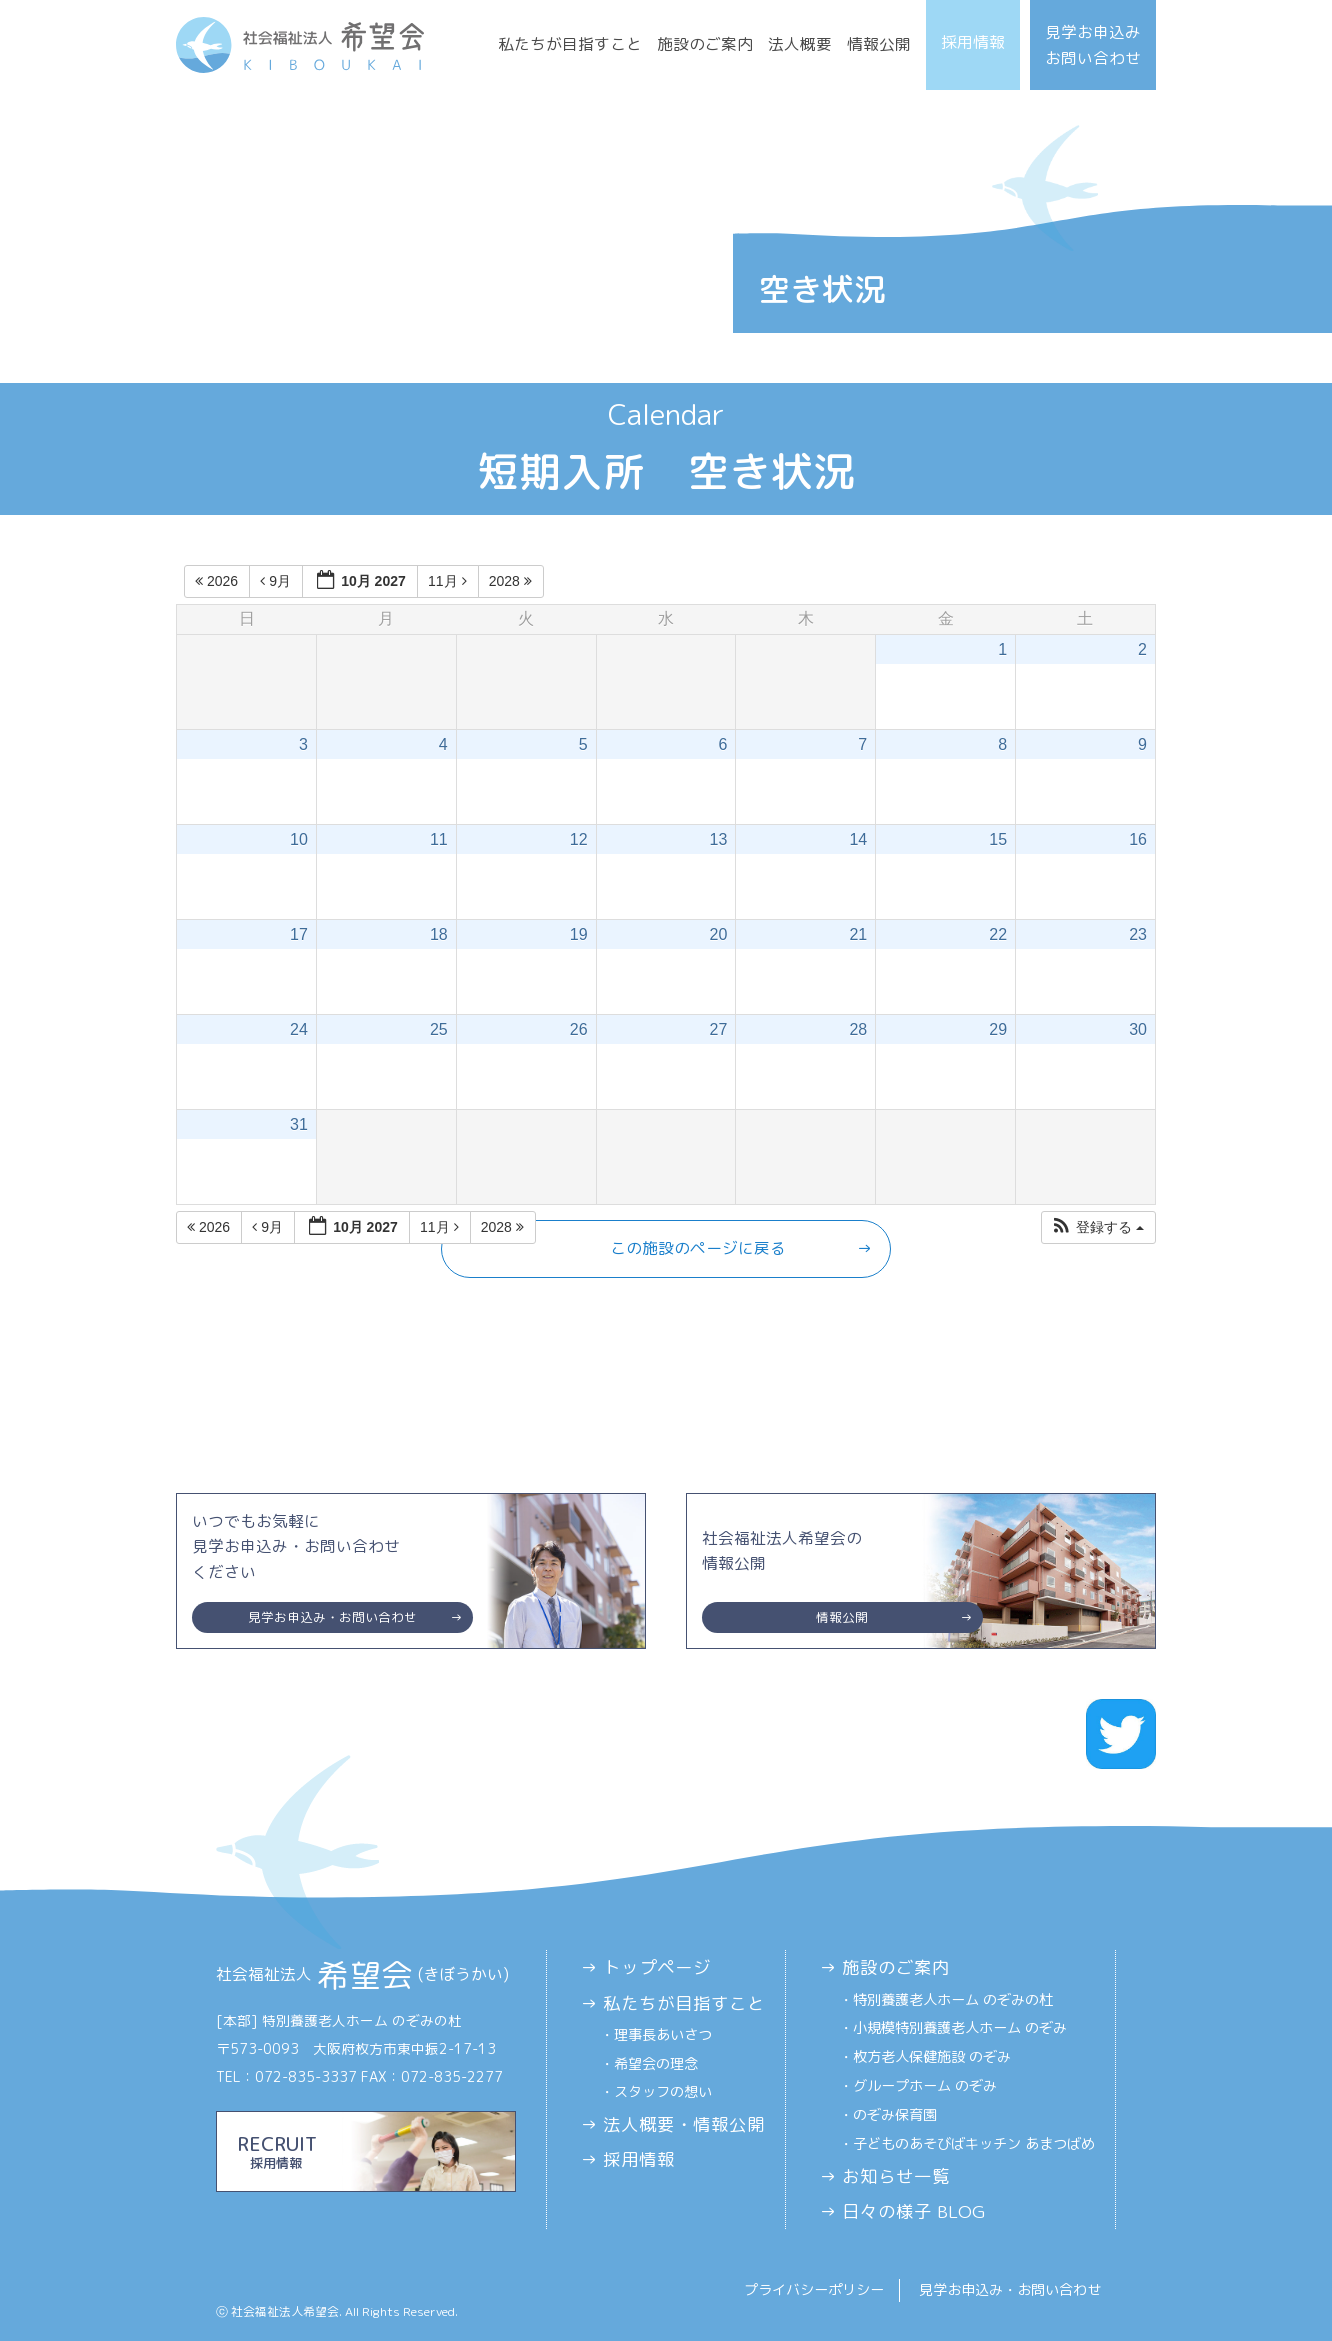 This screenshot has height=2341, width=1332. I want to click on グループホーム のぞみ, so click(925, 2086).